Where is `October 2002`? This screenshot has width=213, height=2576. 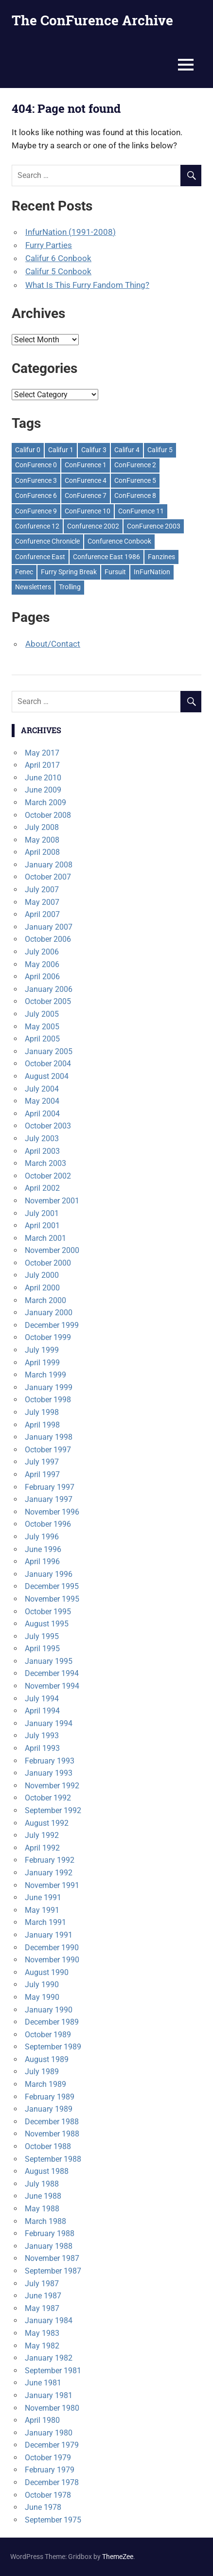
October 2002 is located at coordinates (48, 1176).